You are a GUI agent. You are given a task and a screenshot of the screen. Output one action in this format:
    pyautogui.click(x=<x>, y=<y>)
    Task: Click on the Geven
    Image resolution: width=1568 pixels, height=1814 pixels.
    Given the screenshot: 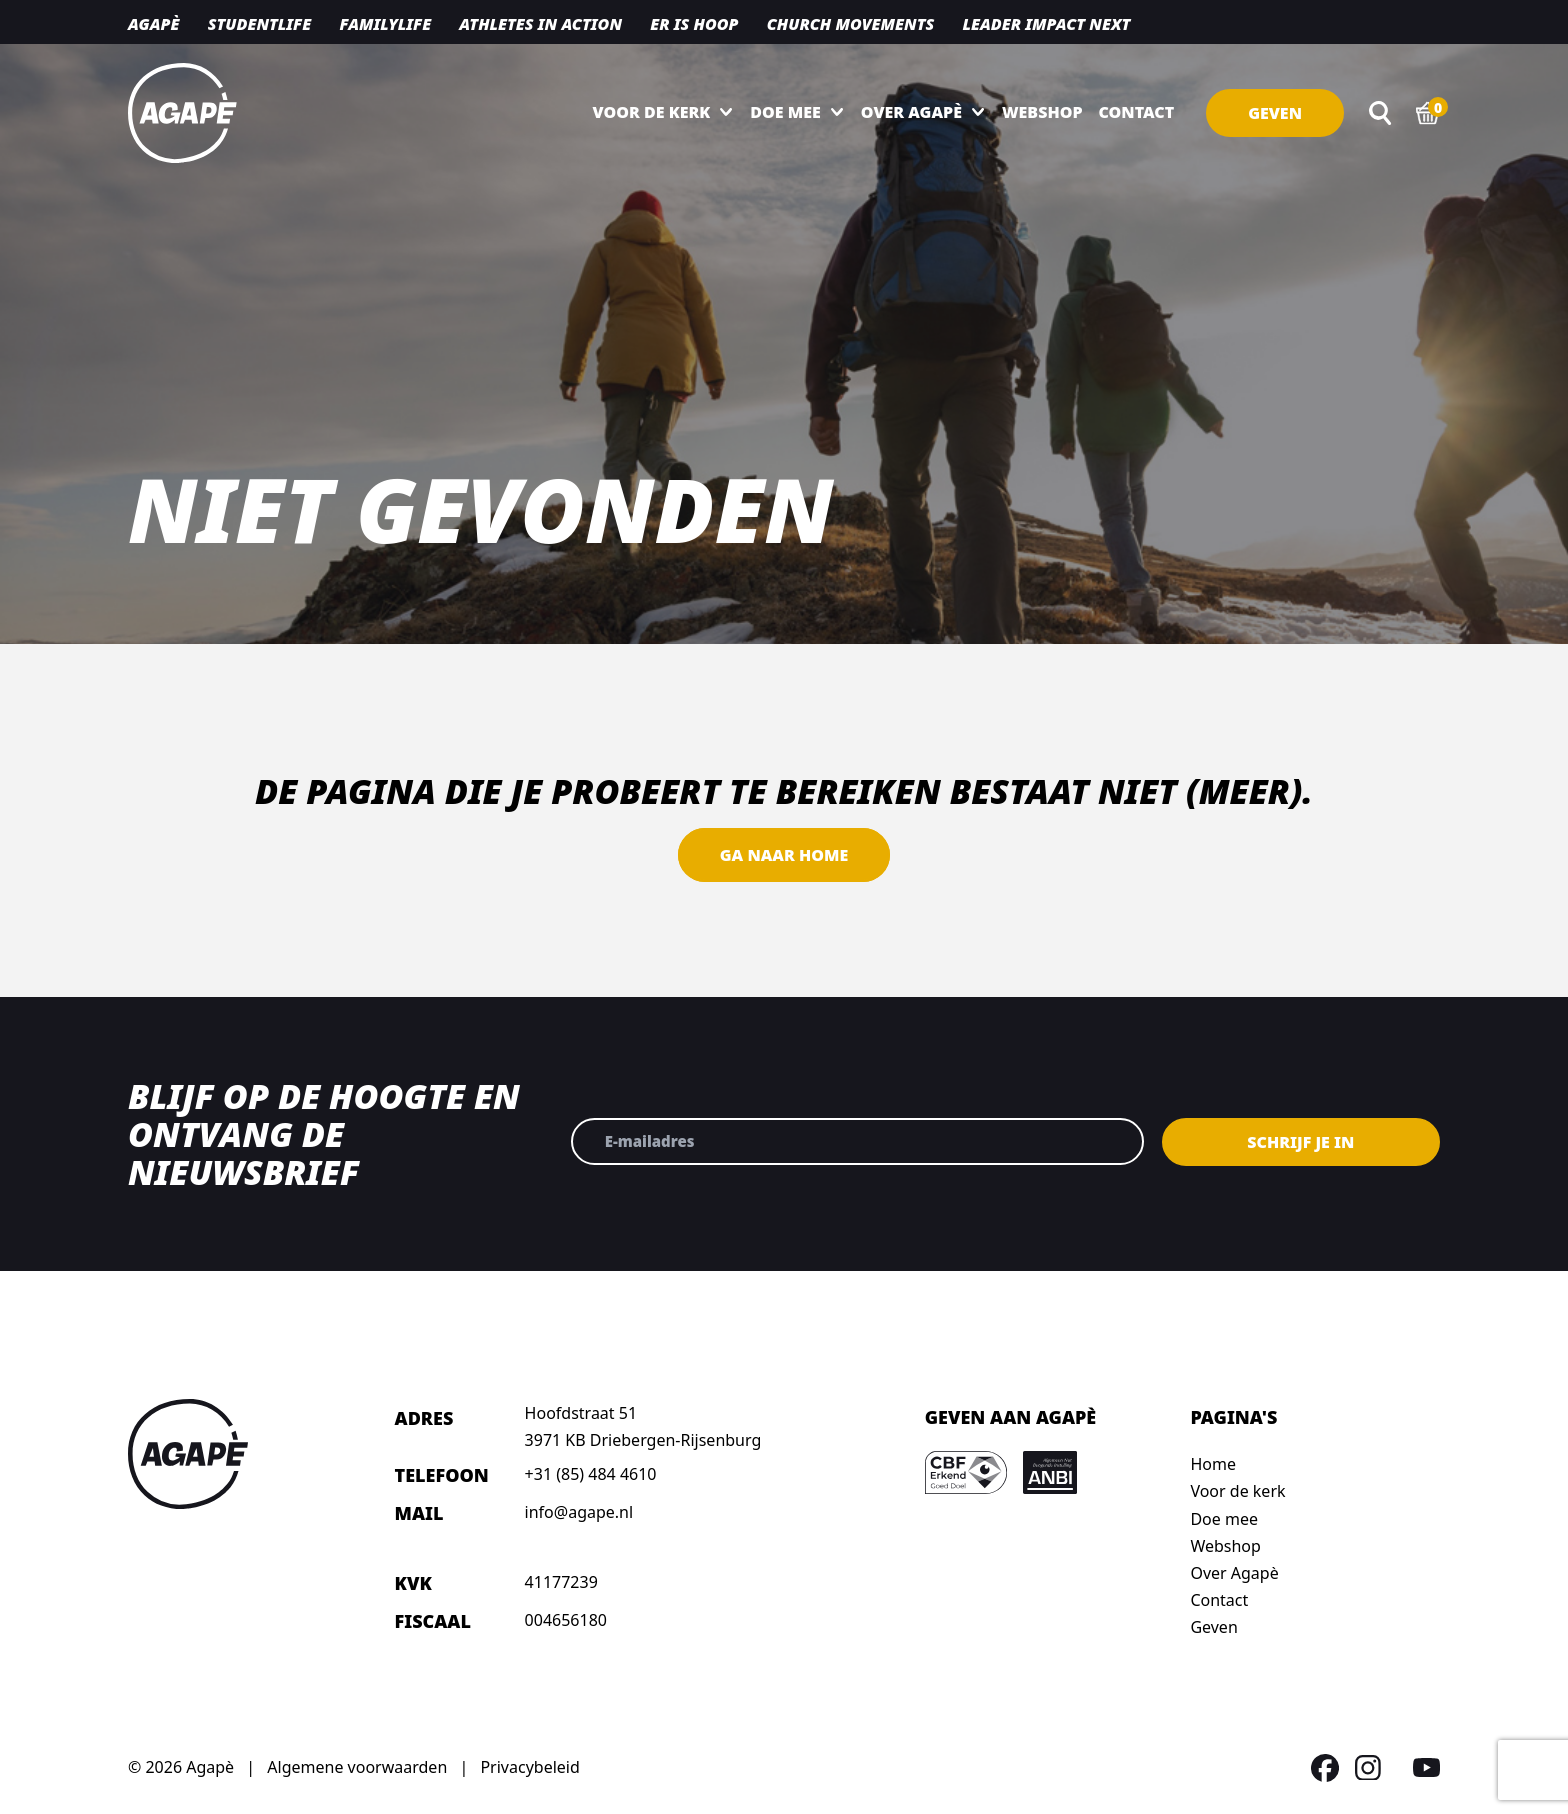 What is the action you would take?
    pyautogui.click(x=1275, y=113)
    